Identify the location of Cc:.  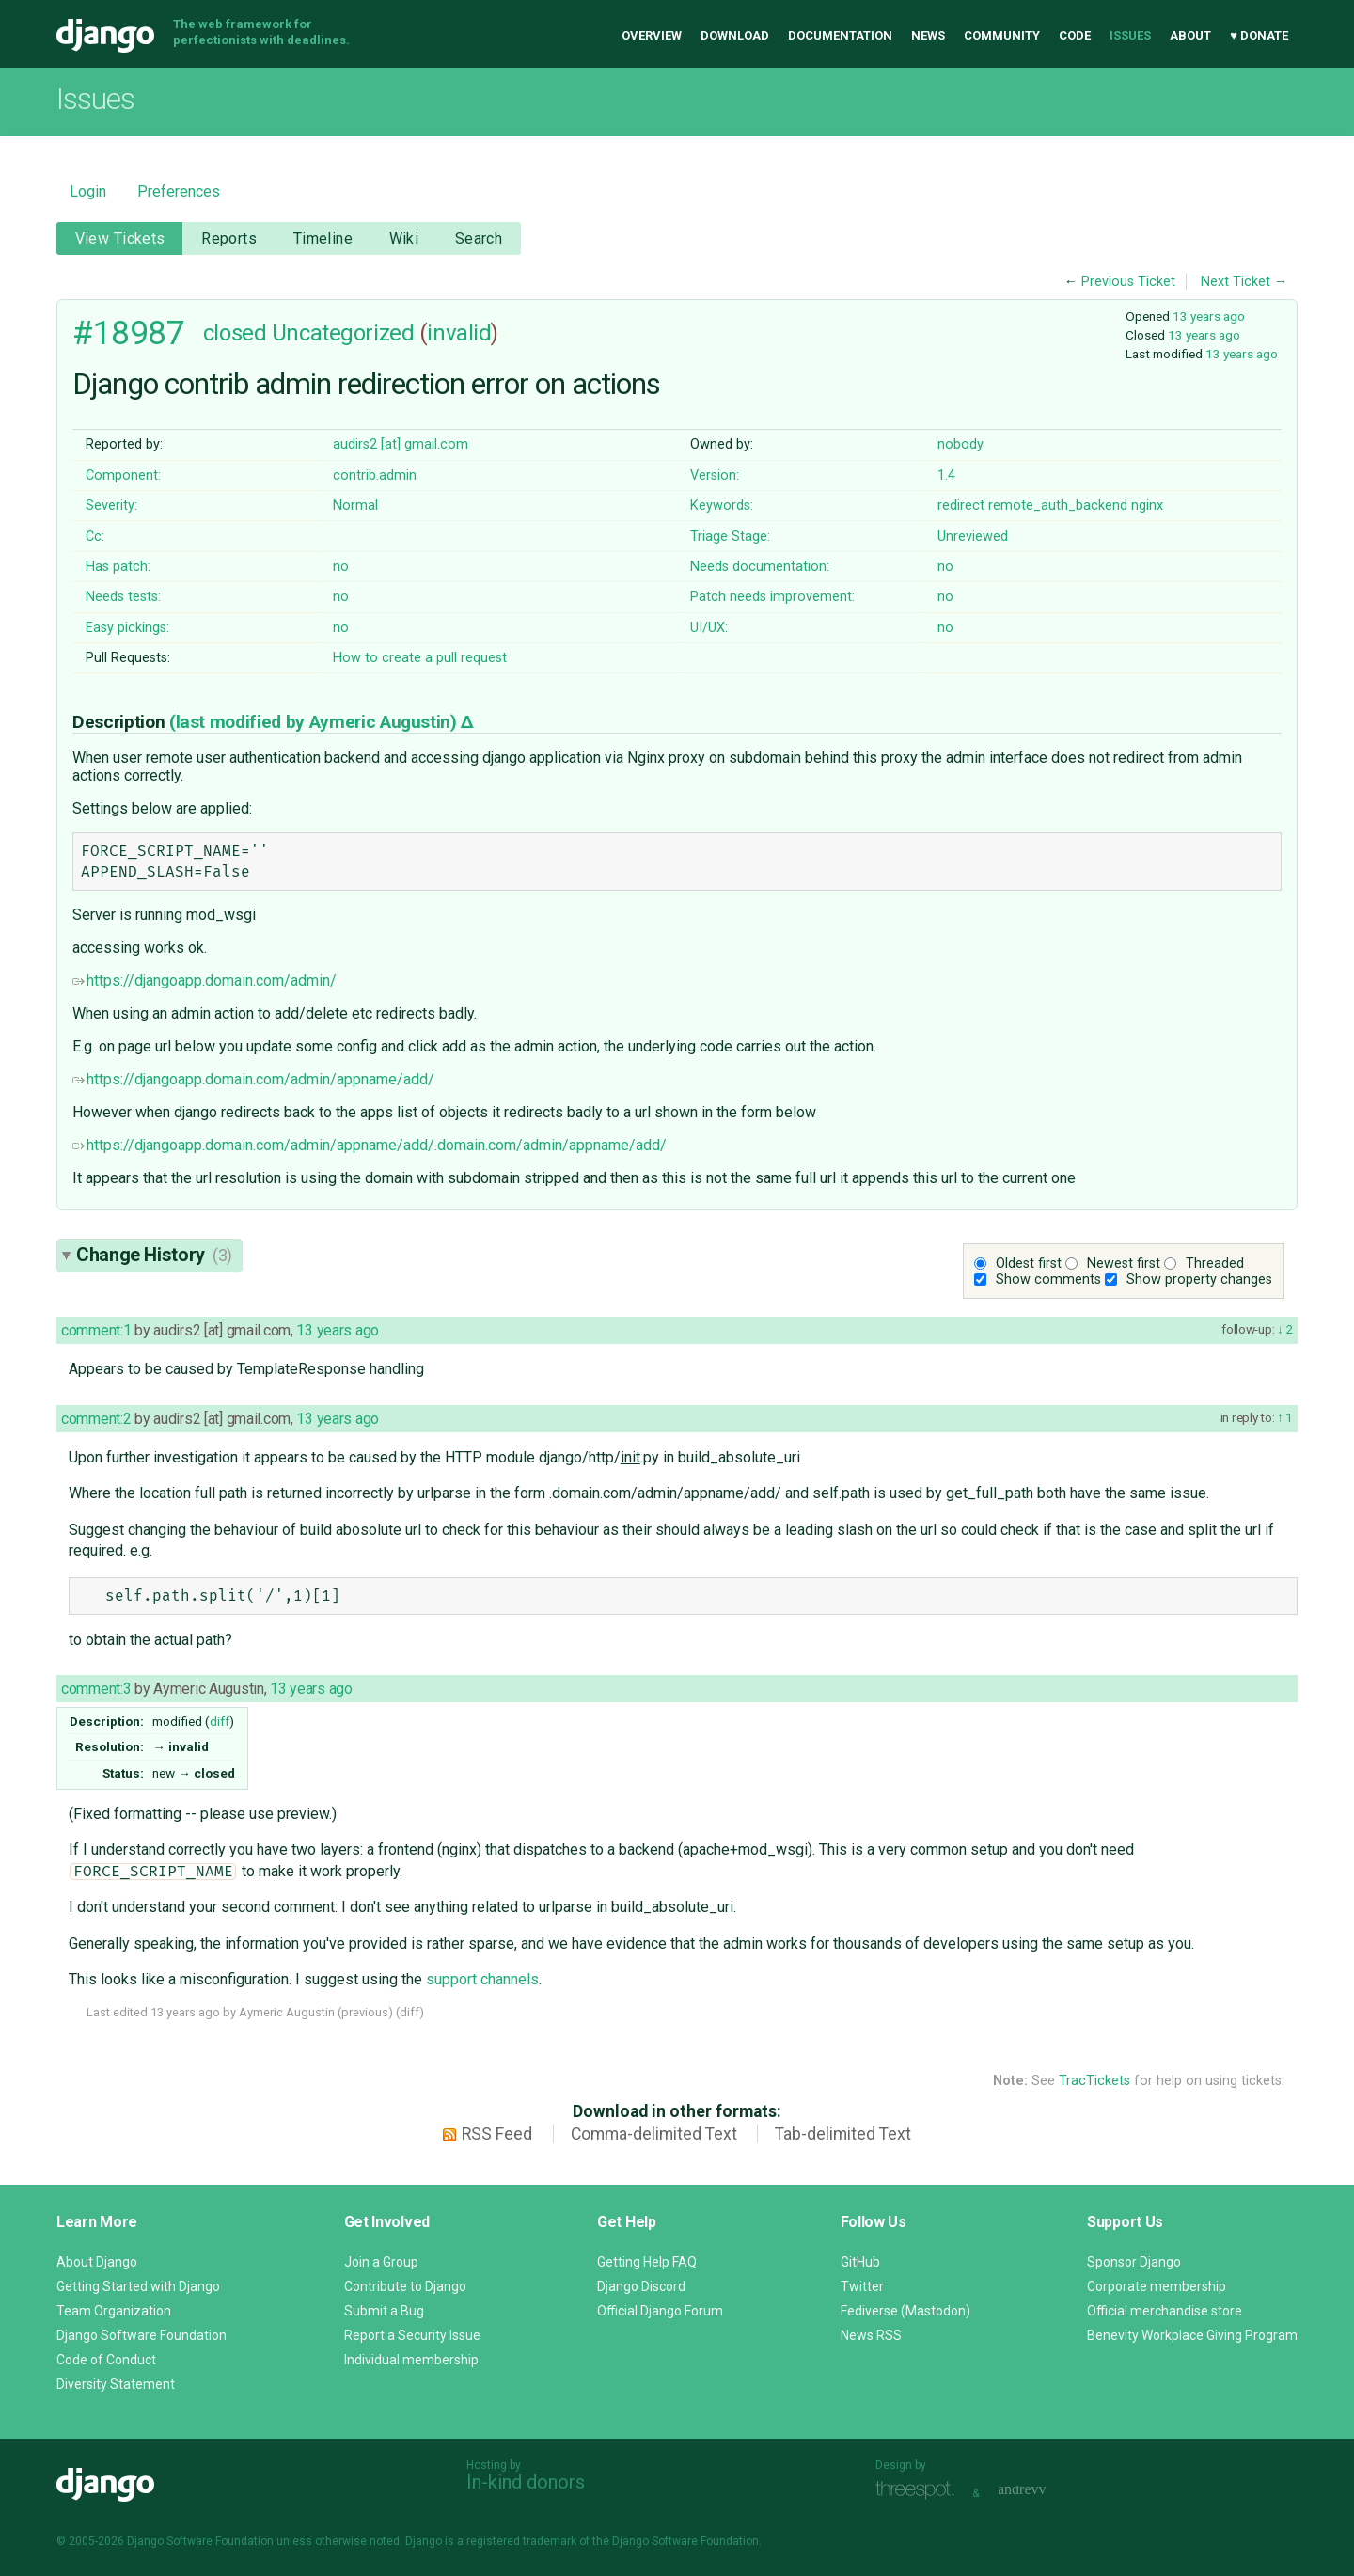
(95, 537).